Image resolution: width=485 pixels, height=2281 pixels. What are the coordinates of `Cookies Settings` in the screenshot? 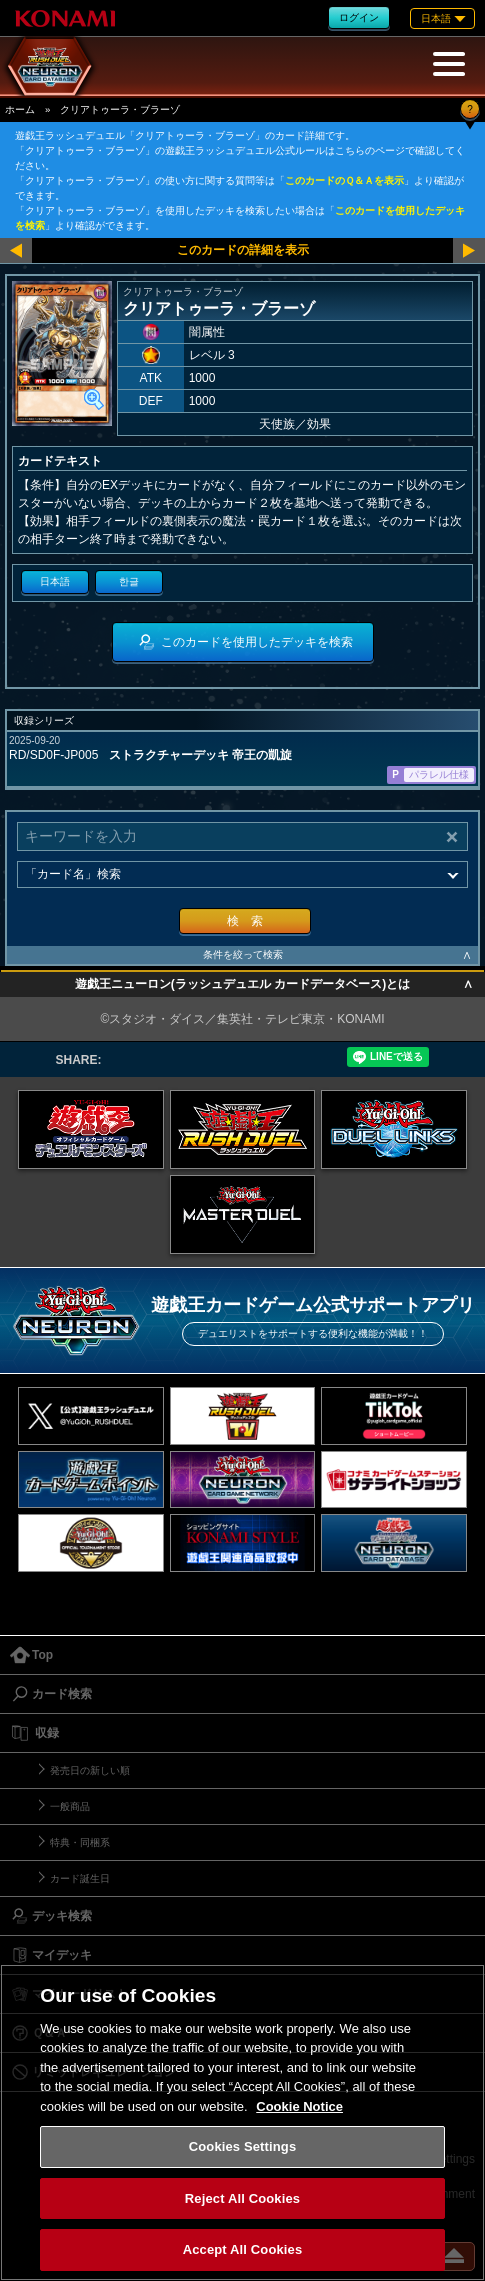 It's located at (243, 2146).